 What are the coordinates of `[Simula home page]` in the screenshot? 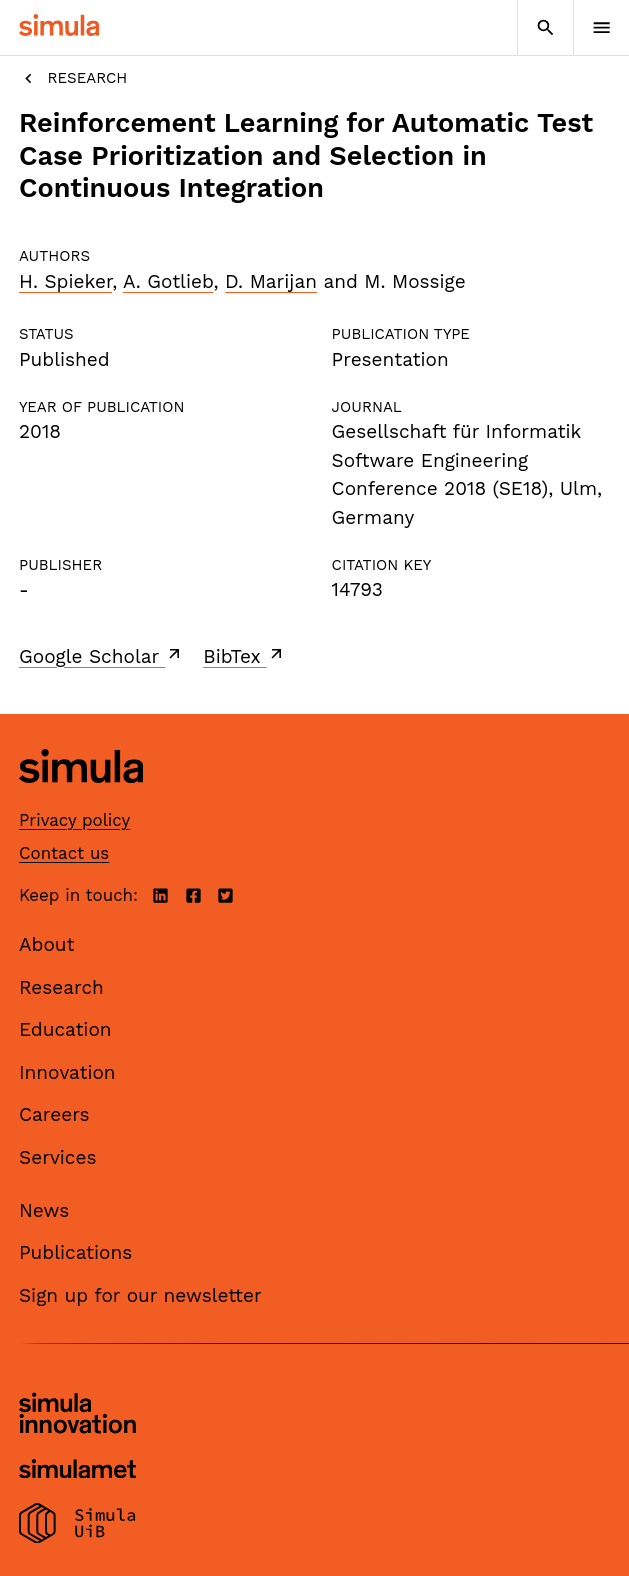 It's located at (81, 797).